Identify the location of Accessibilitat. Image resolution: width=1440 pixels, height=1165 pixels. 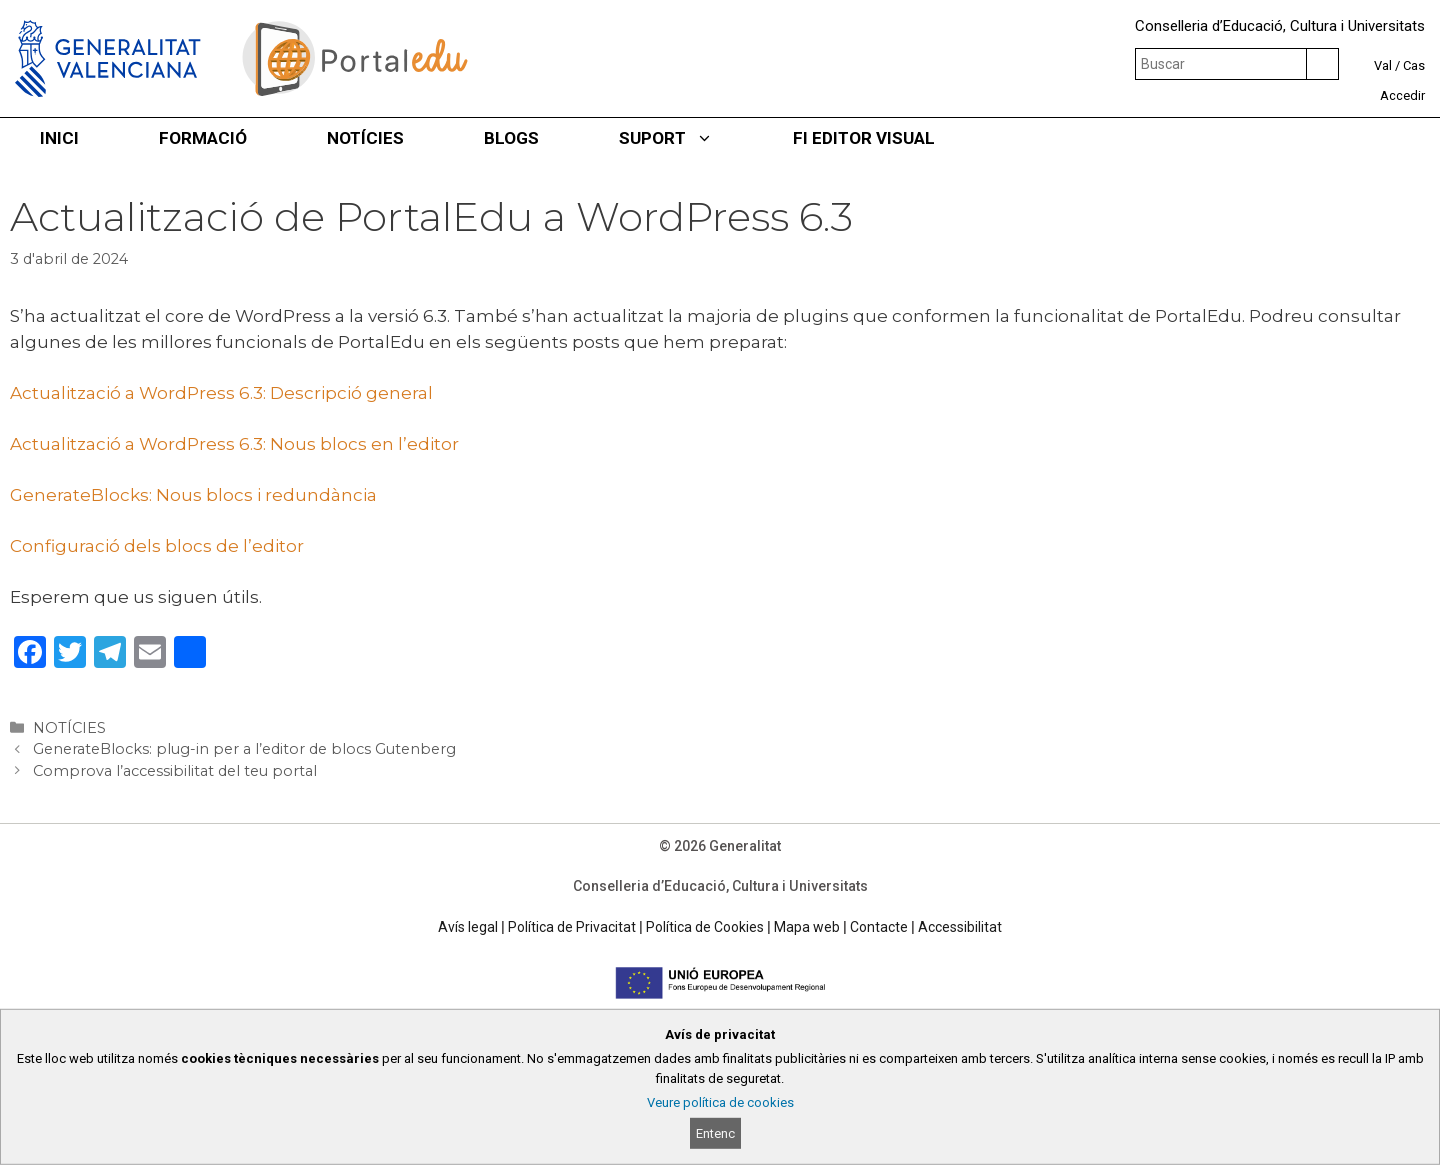
(960, 927).